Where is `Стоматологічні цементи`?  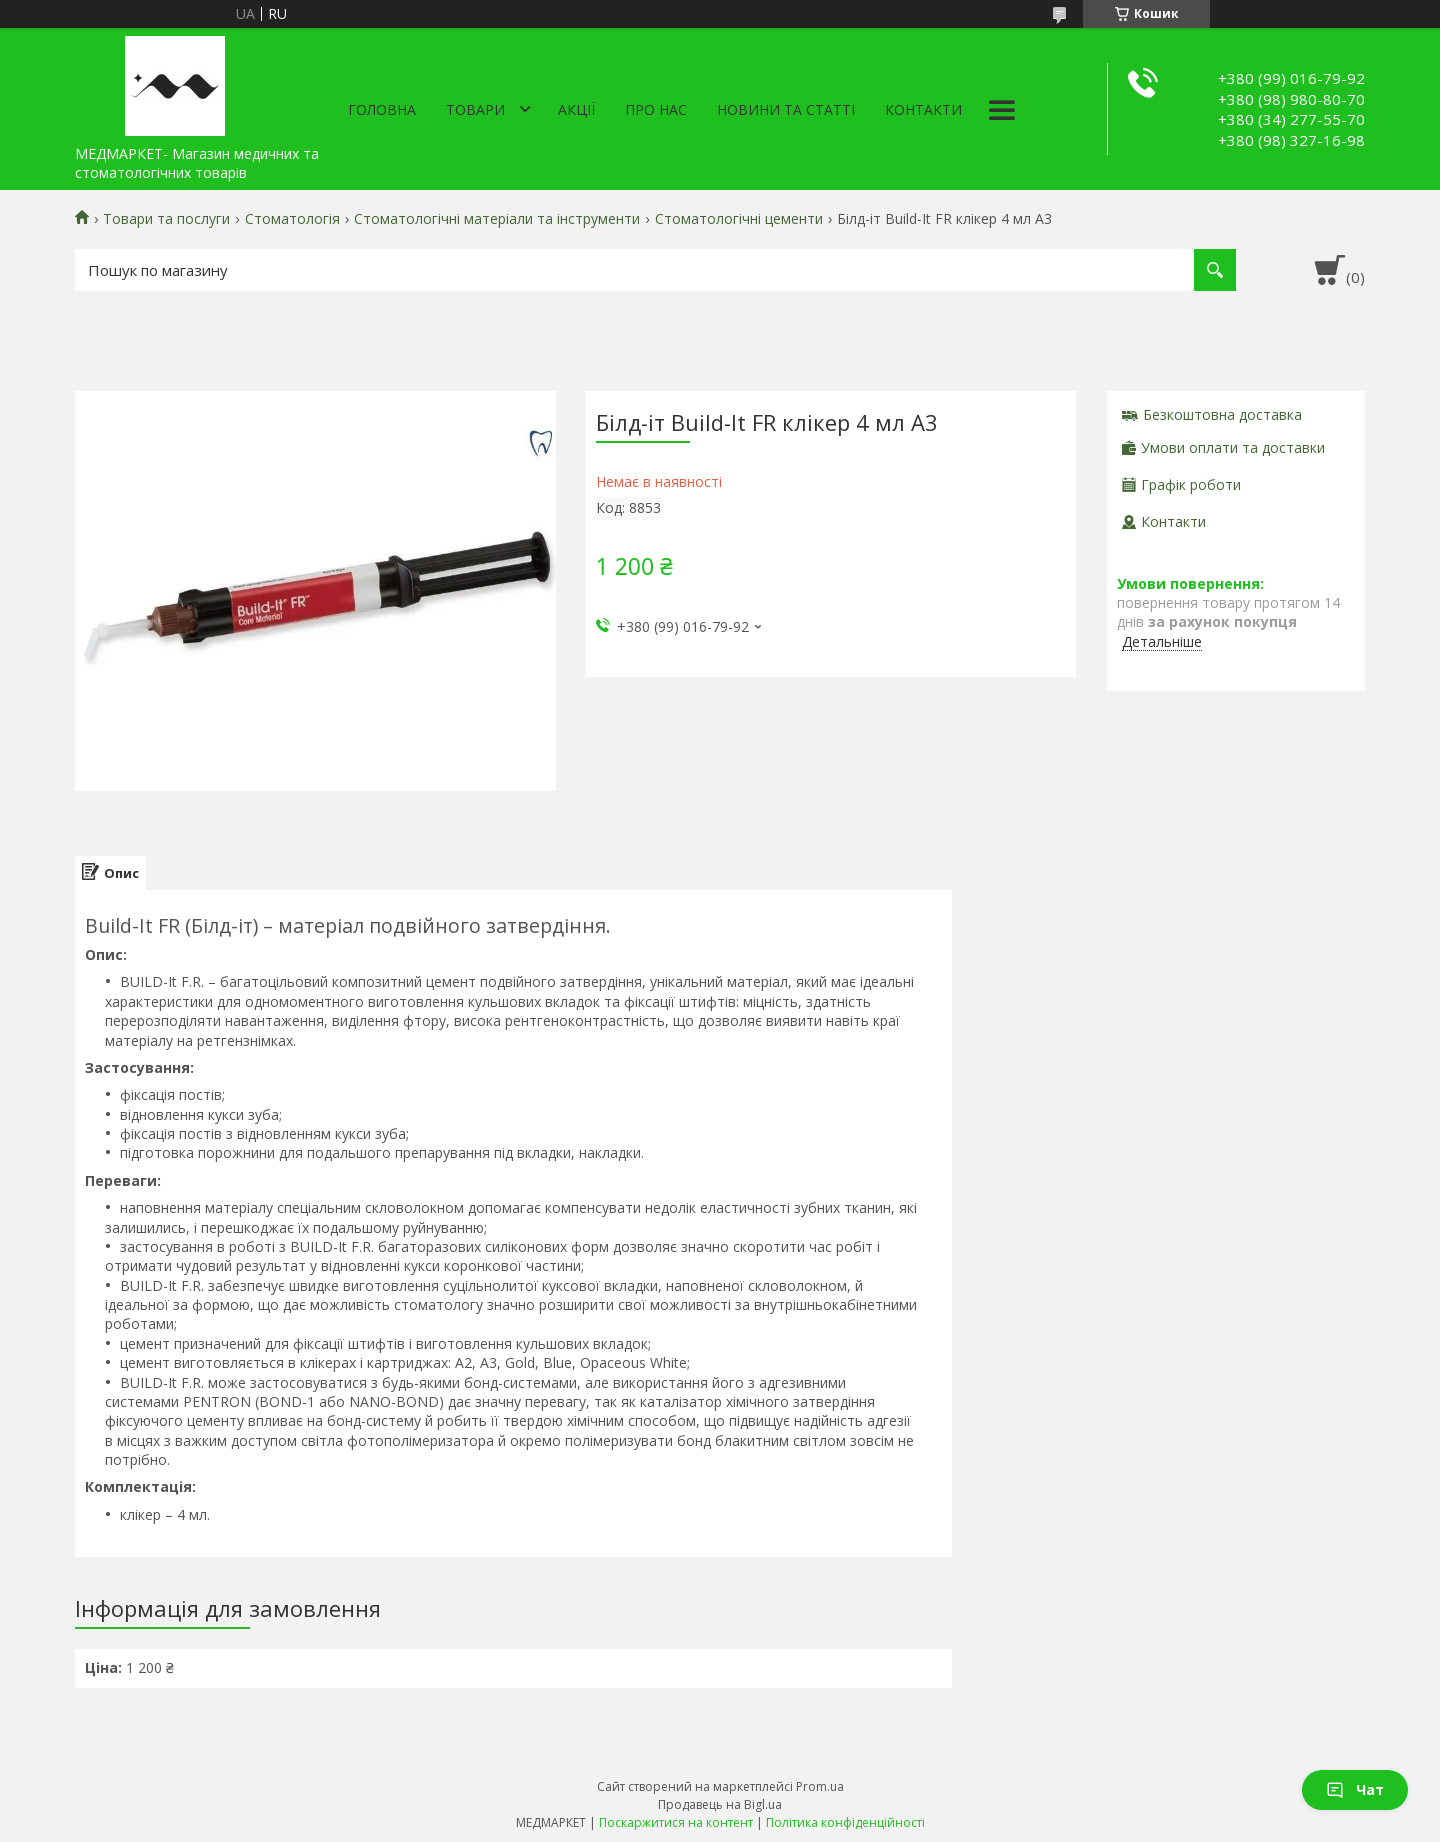 Стоматологічні цементи is located at coordinates (739, 219).